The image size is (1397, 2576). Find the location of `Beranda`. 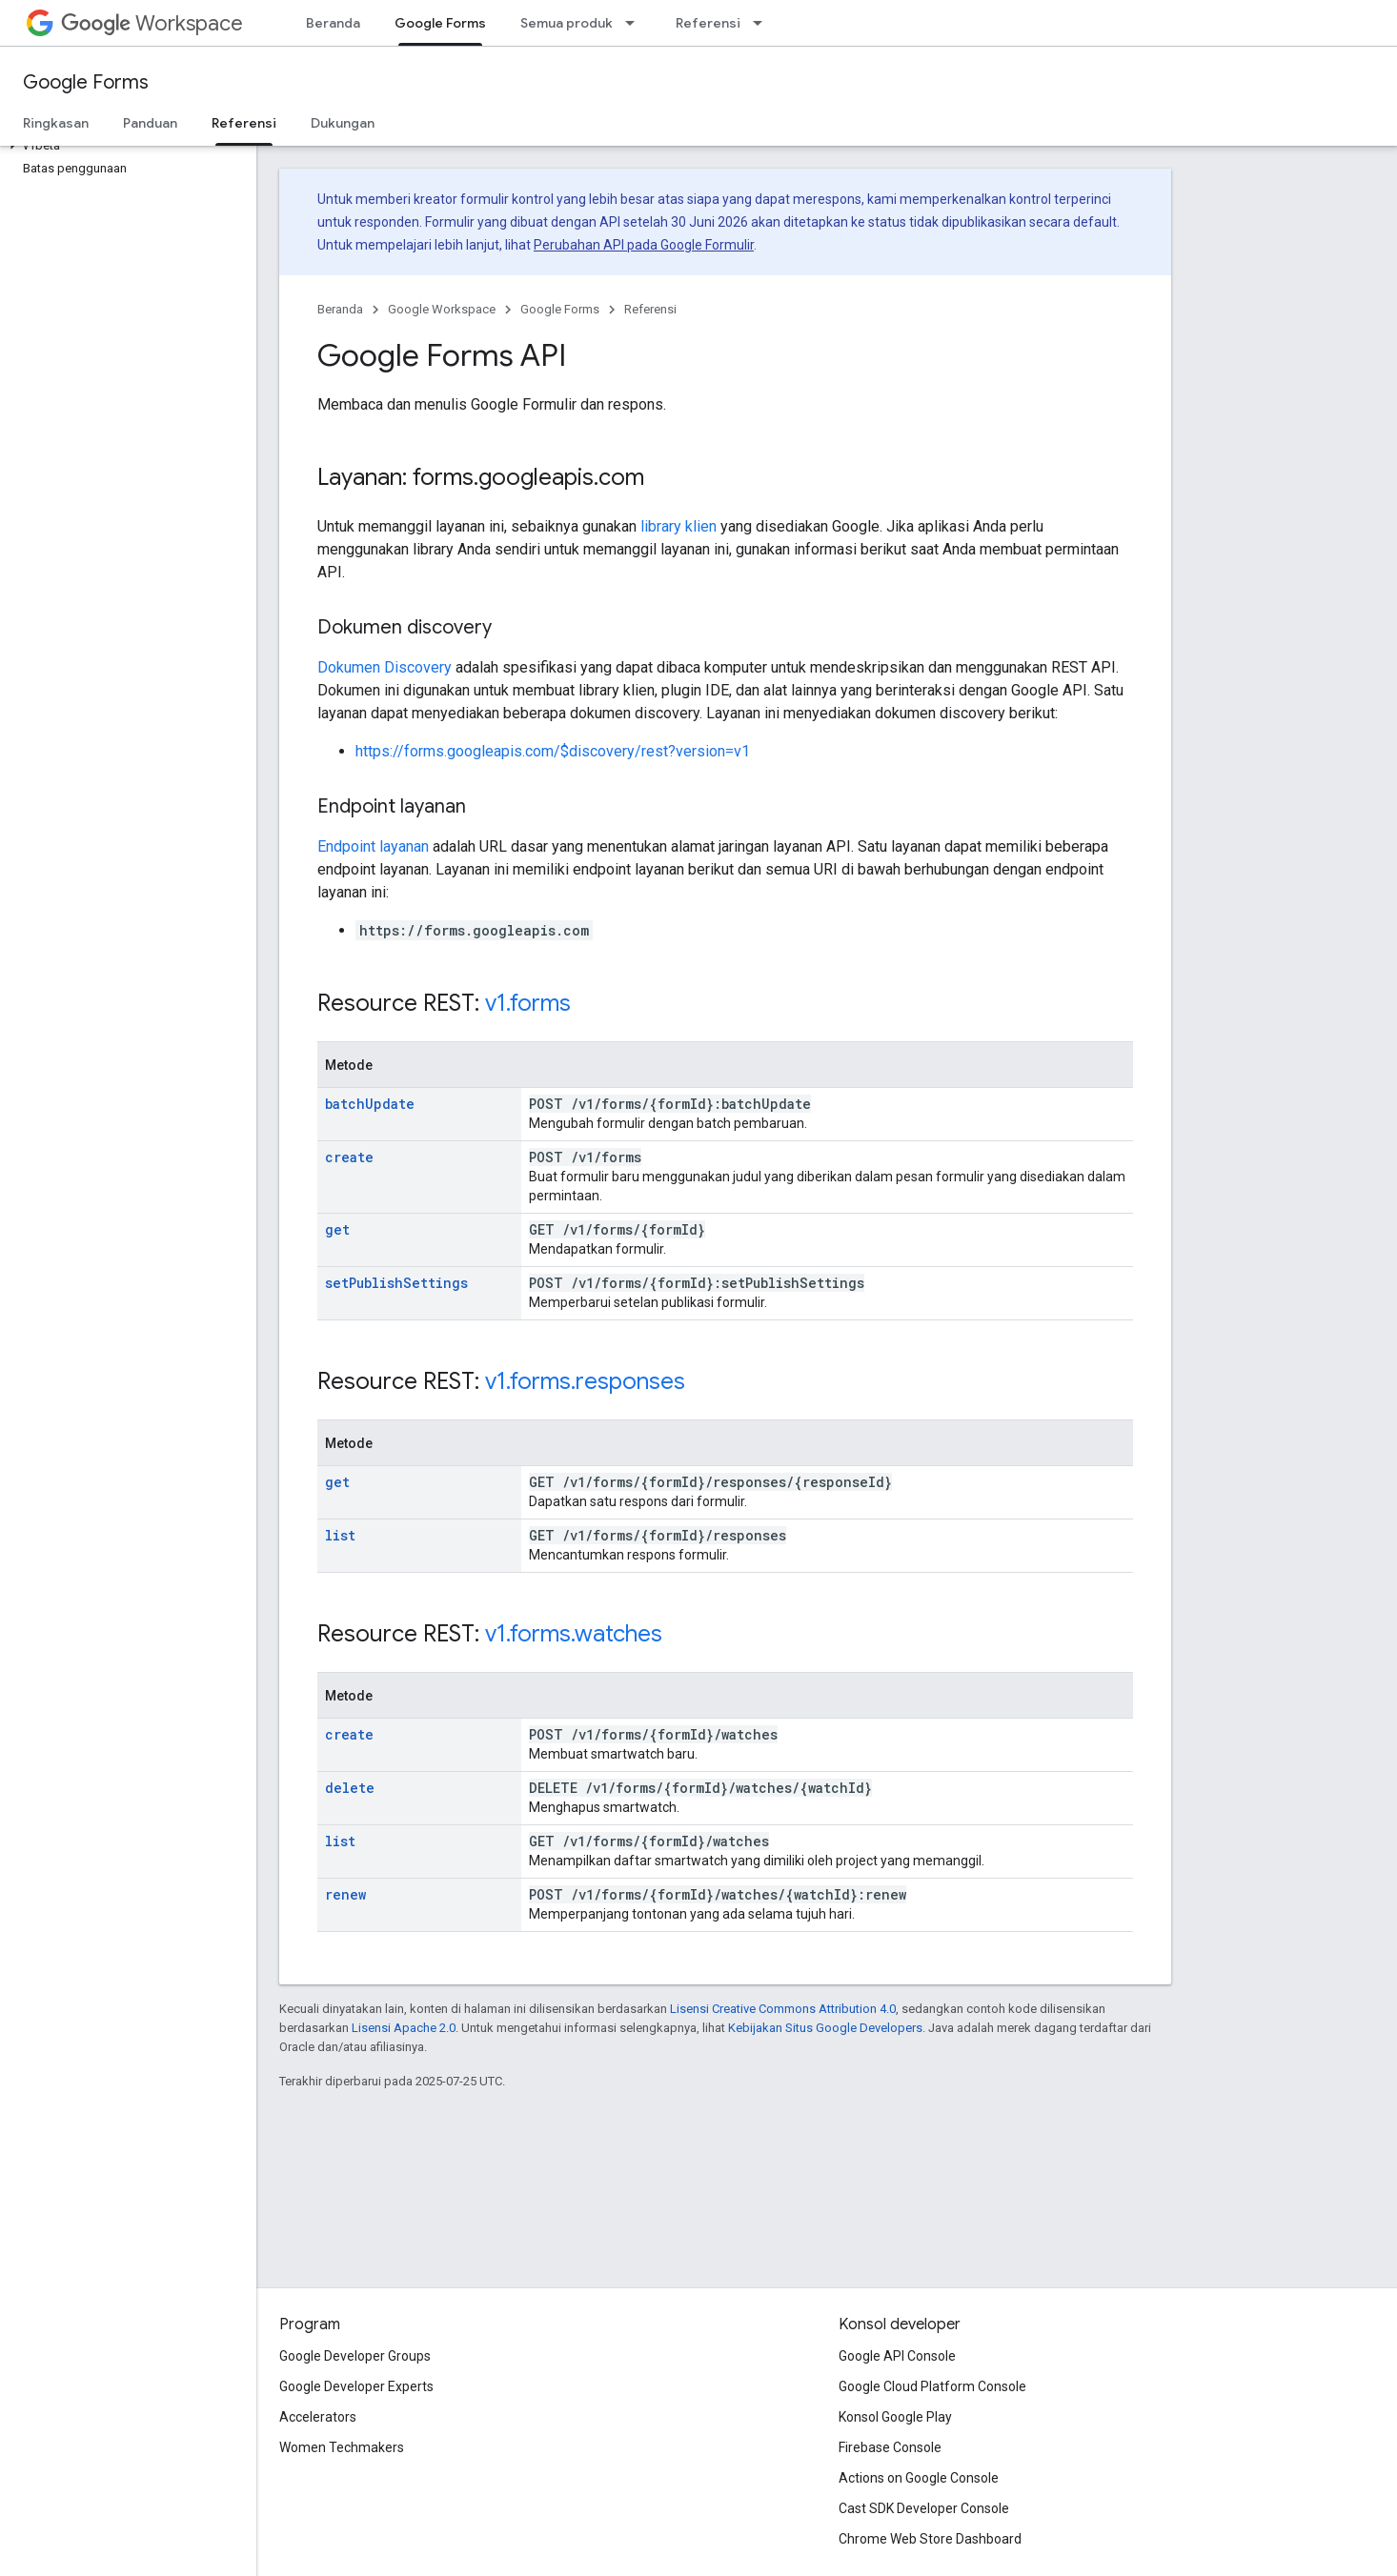

Beranda is located at coordinates (333, 22).